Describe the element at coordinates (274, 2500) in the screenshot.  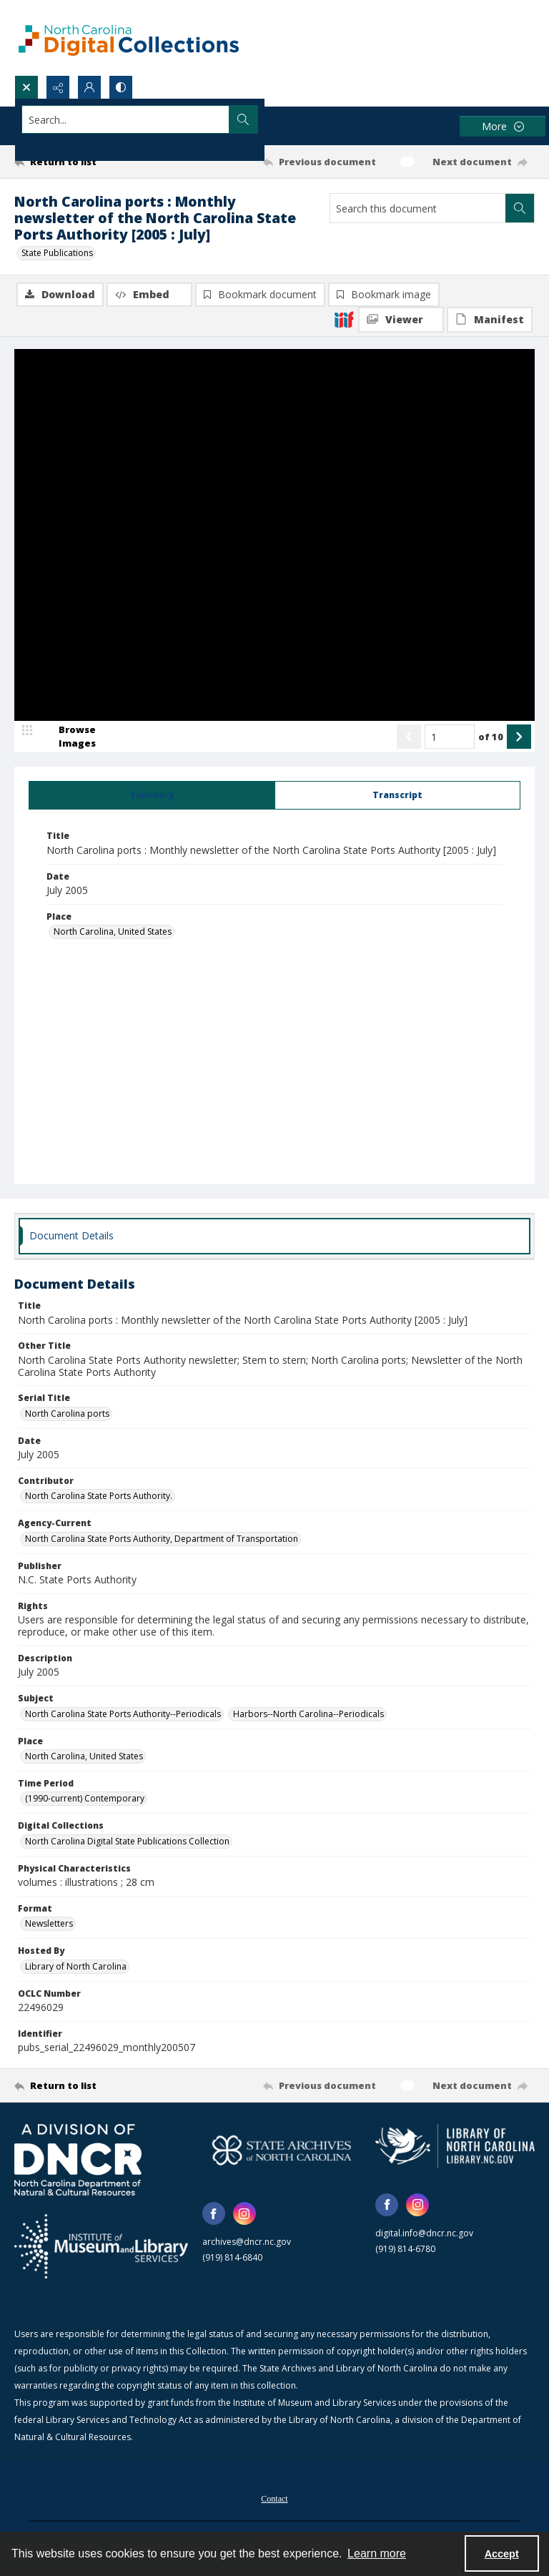
I see `Contact` at that location.